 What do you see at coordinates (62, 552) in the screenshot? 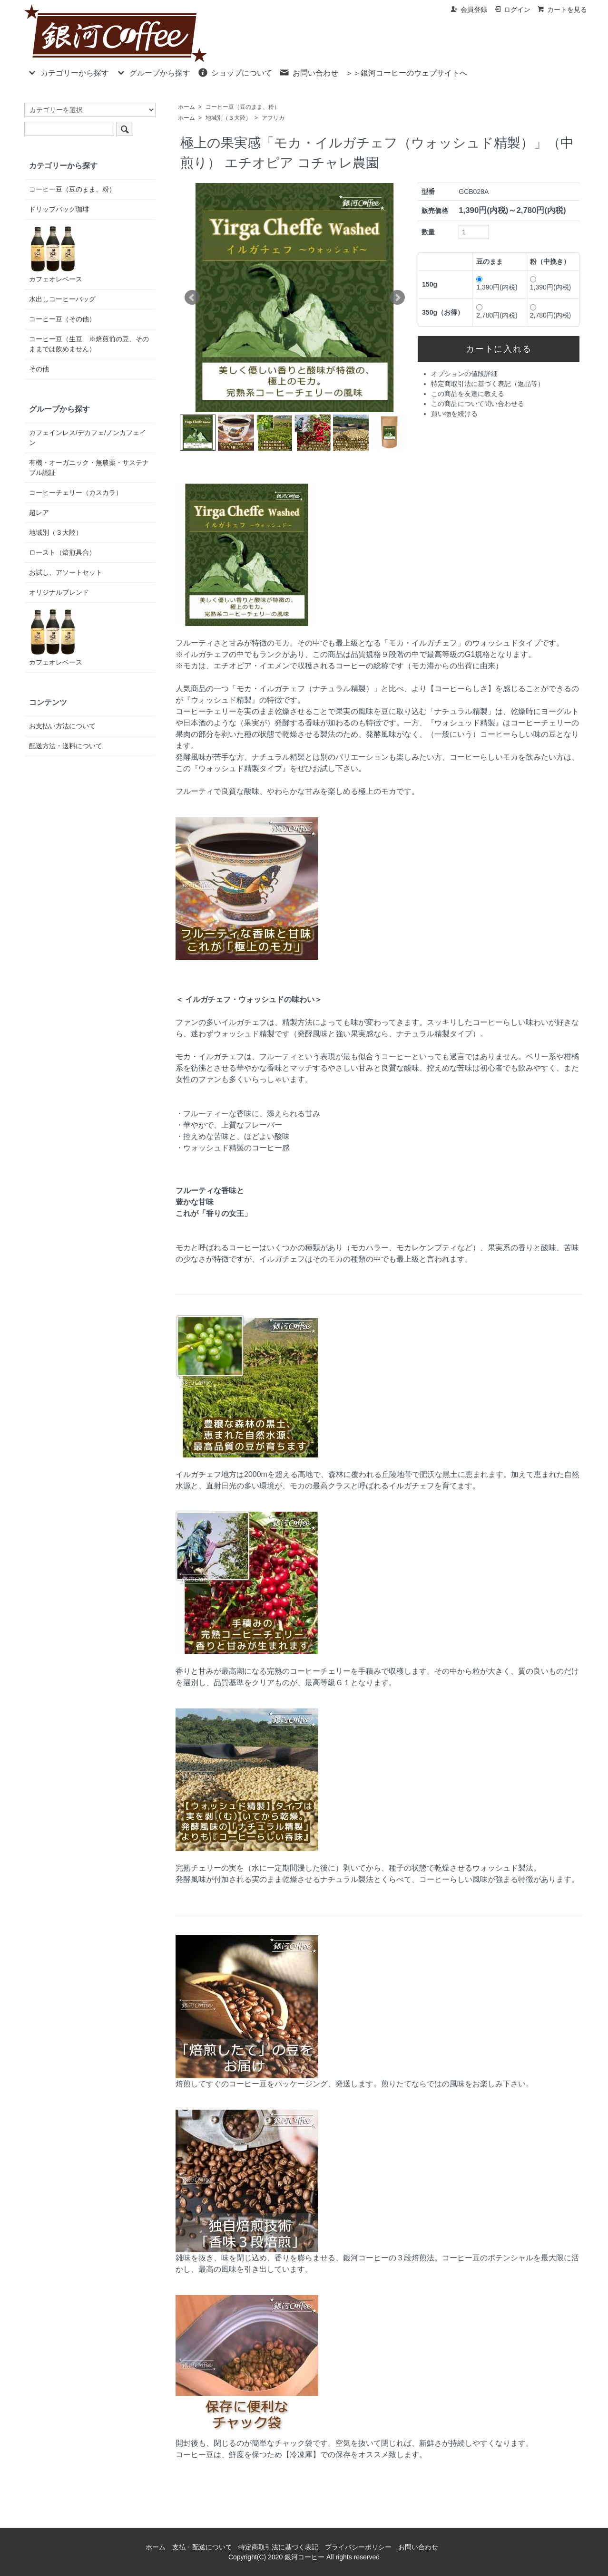
I see `ロースト（焙煎具合）` at bounding box center [62, 552].